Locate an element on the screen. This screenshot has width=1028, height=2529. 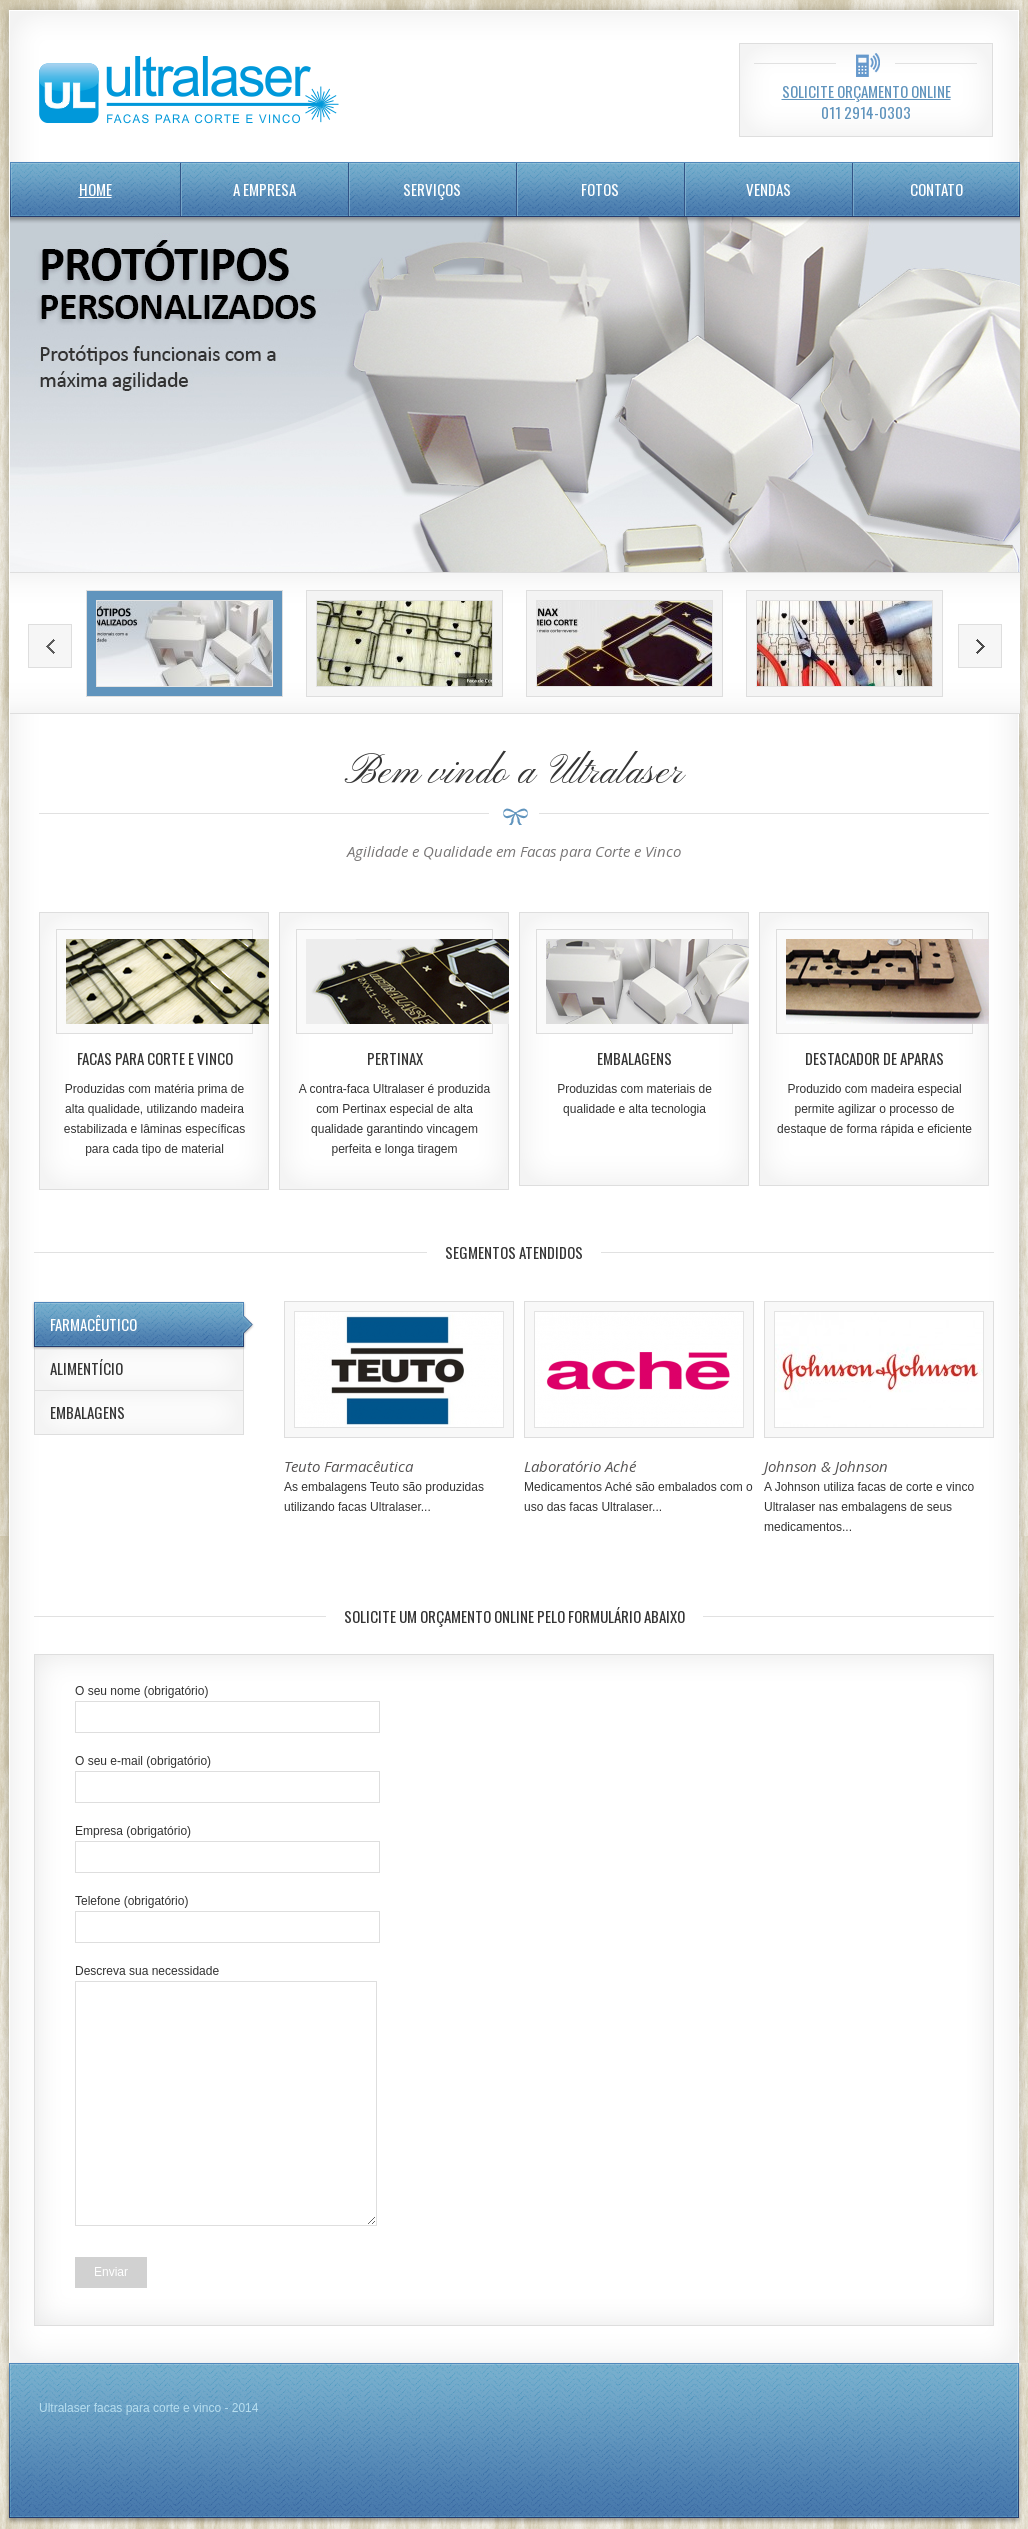
Contato is located at coordinates (936, 189).